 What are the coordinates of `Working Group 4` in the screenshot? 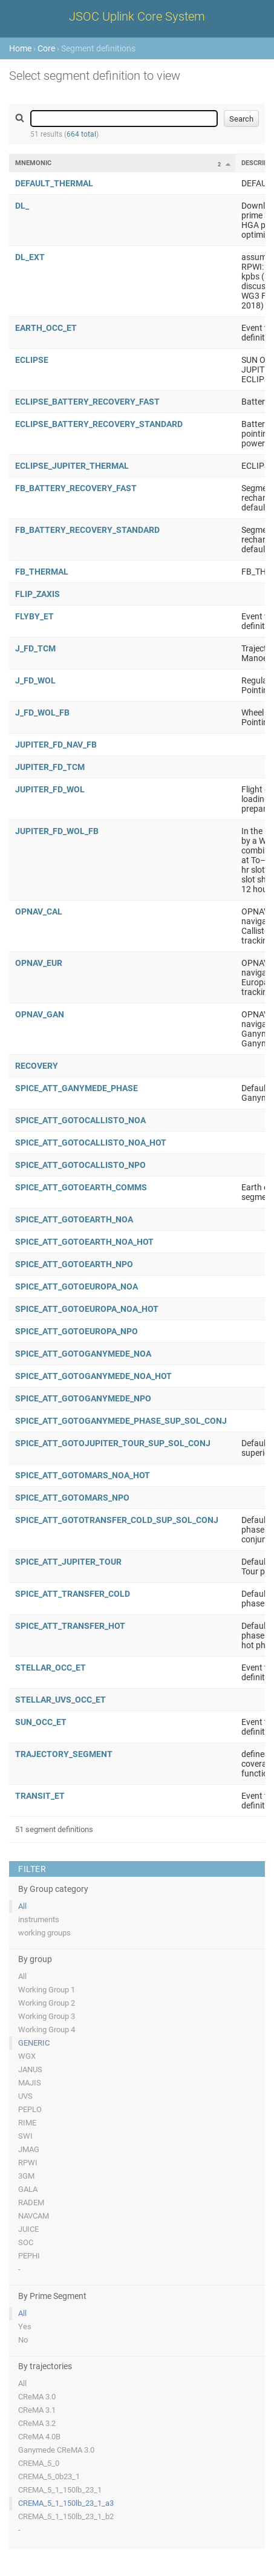 It's located at (46, 2029).